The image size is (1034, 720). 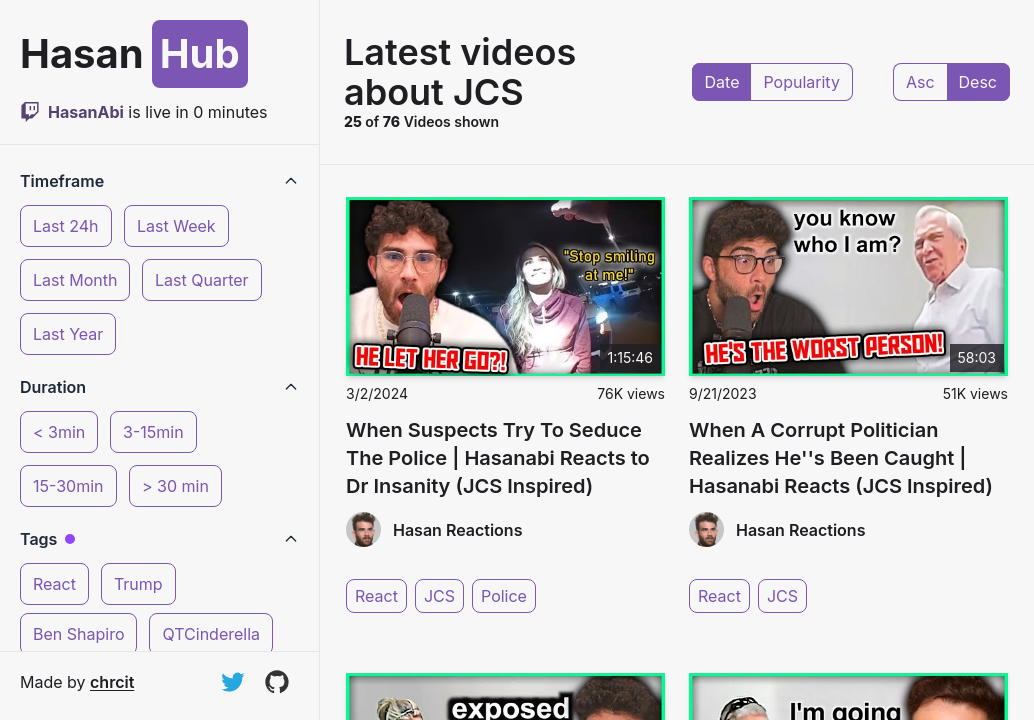 What do you see at coordinates (153, 432) in the screenshot?
I see `3-15min` at bounding box center [153, 432].